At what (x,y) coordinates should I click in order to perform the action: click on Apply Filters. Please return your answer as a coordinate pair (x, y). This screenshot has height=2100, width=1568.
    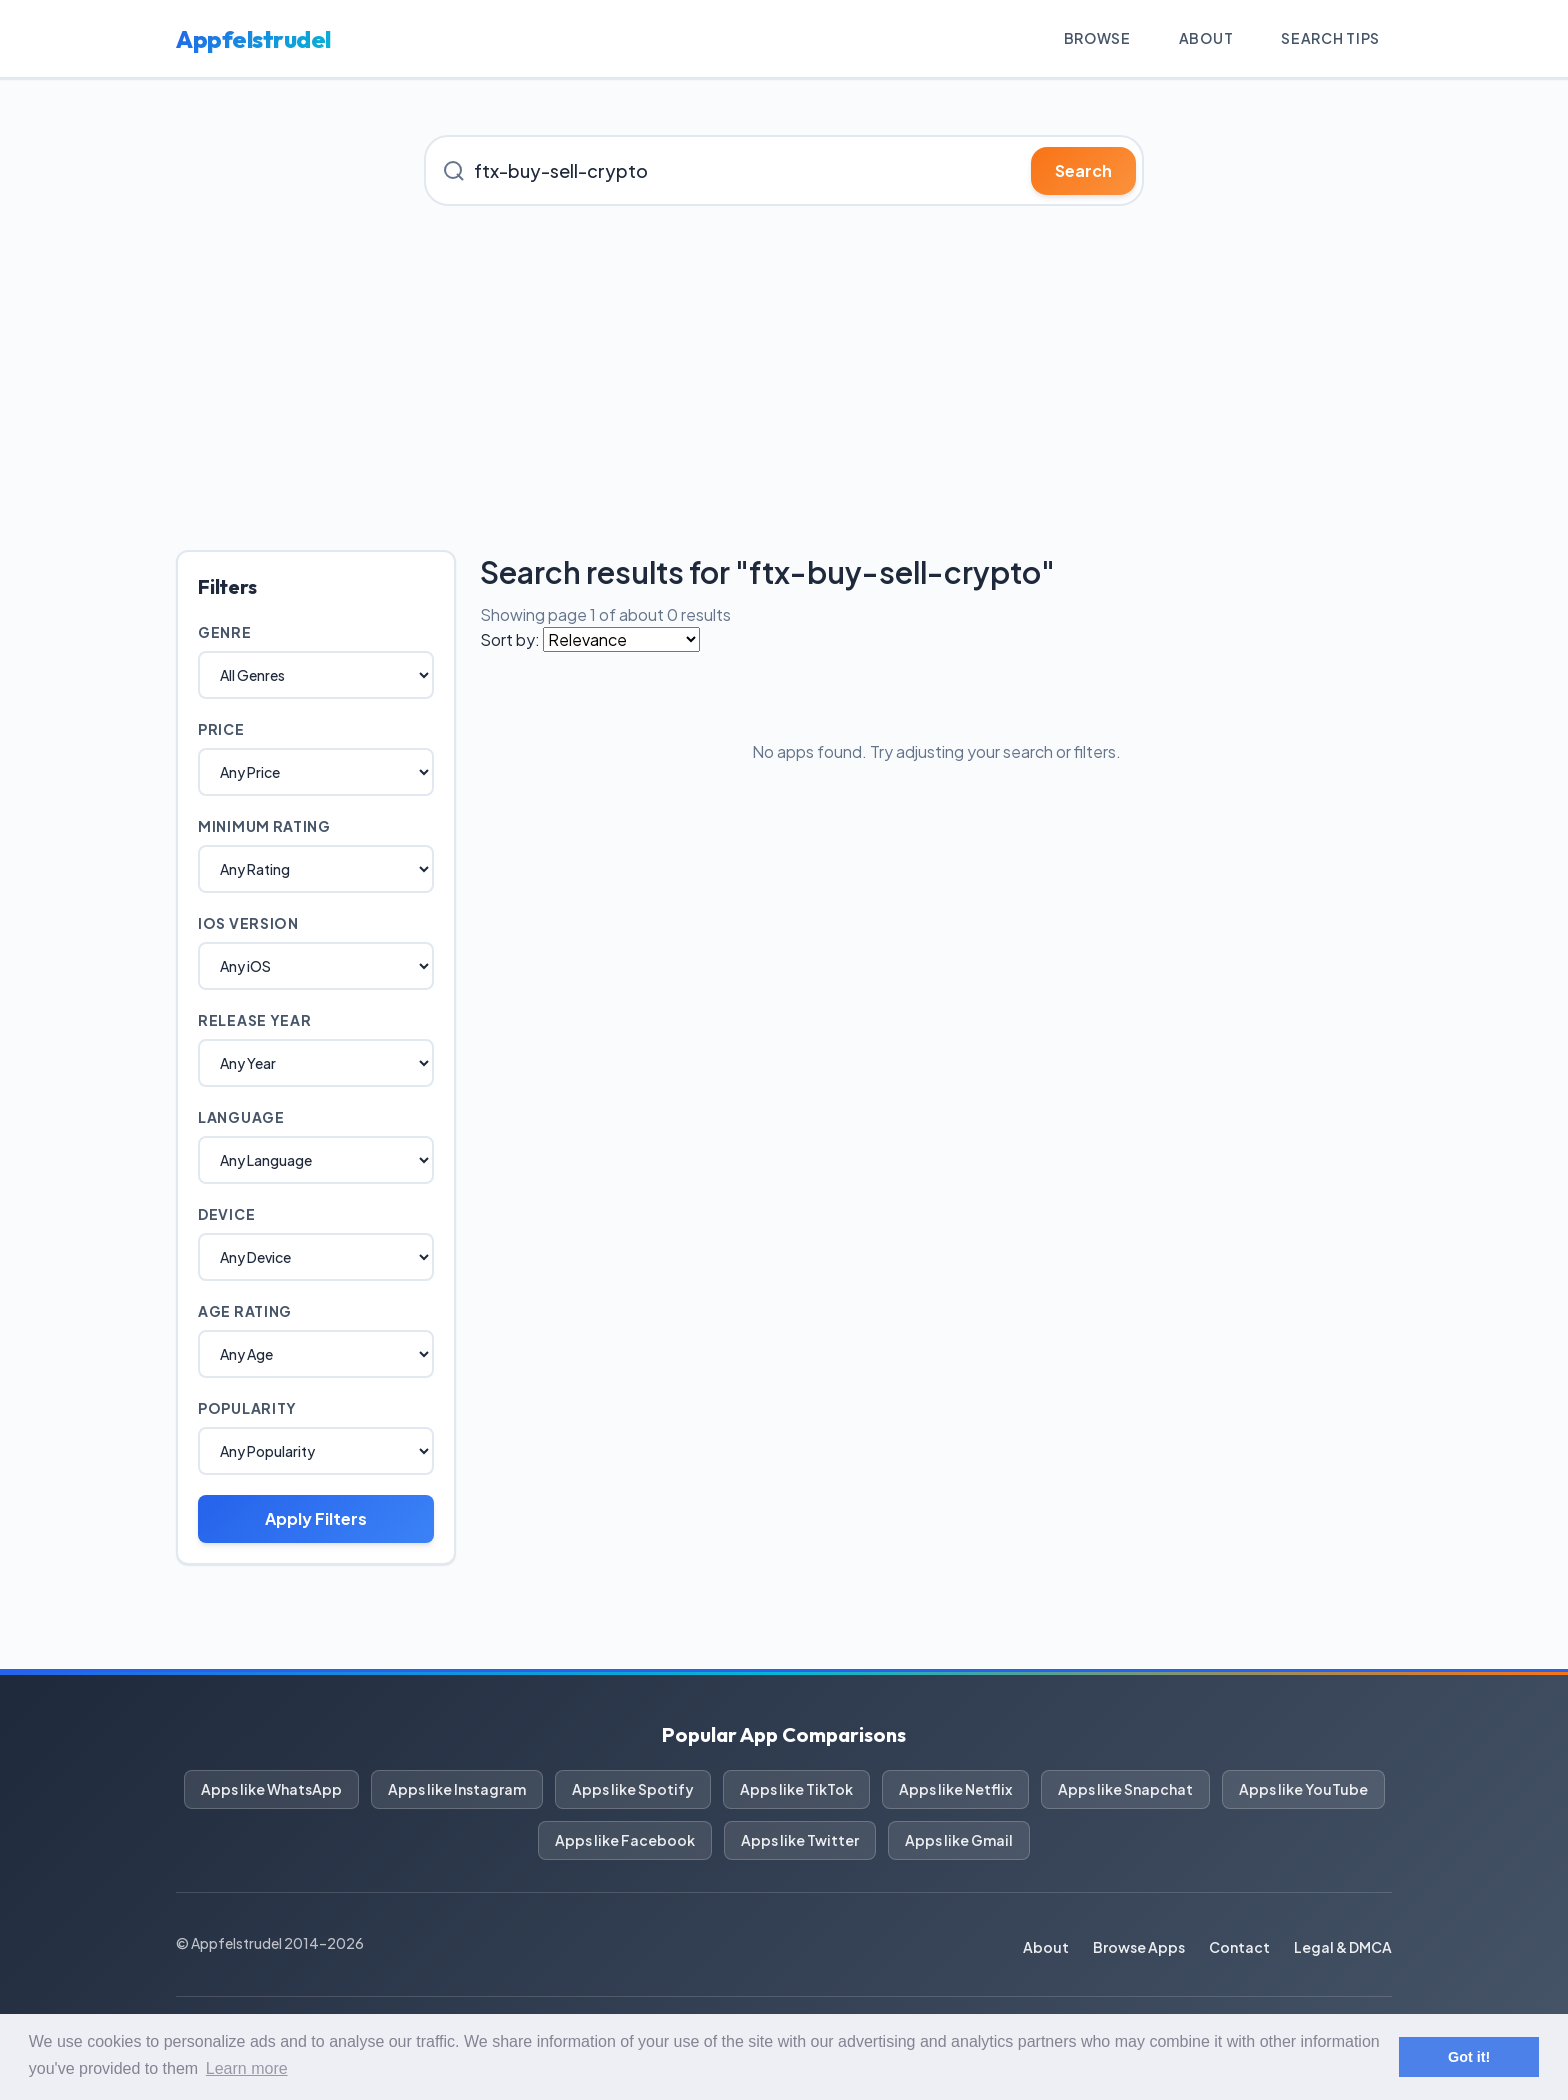
    Looking at the image, I should click on (316, 1518).